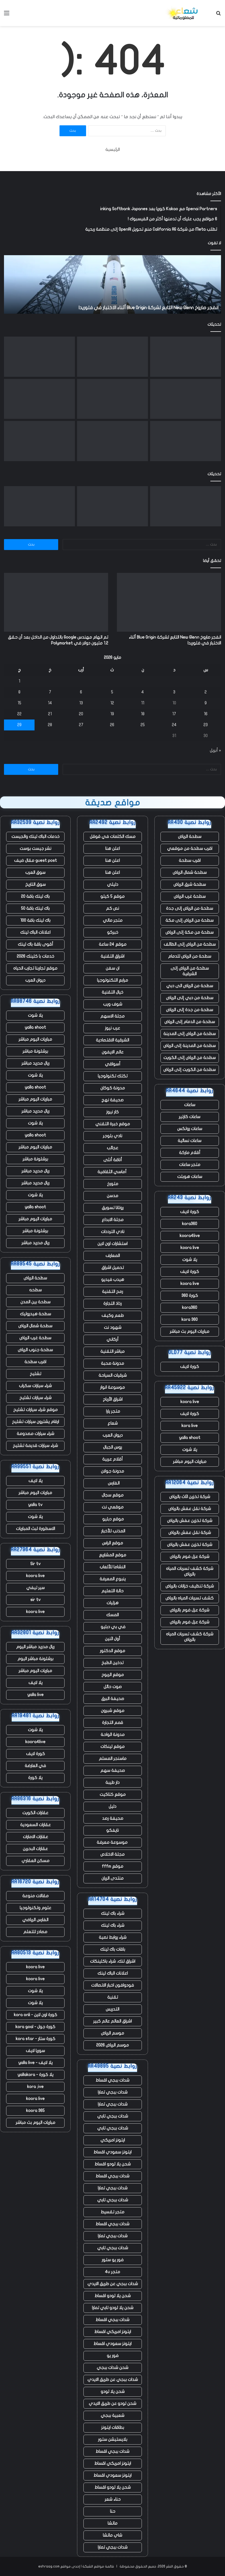 Image resolution: width=225 pixels, height=2576 pixels. I want to click on 3 [مقالات نُشرت بتاريخ 3 May، 2026], so click(174, 692).